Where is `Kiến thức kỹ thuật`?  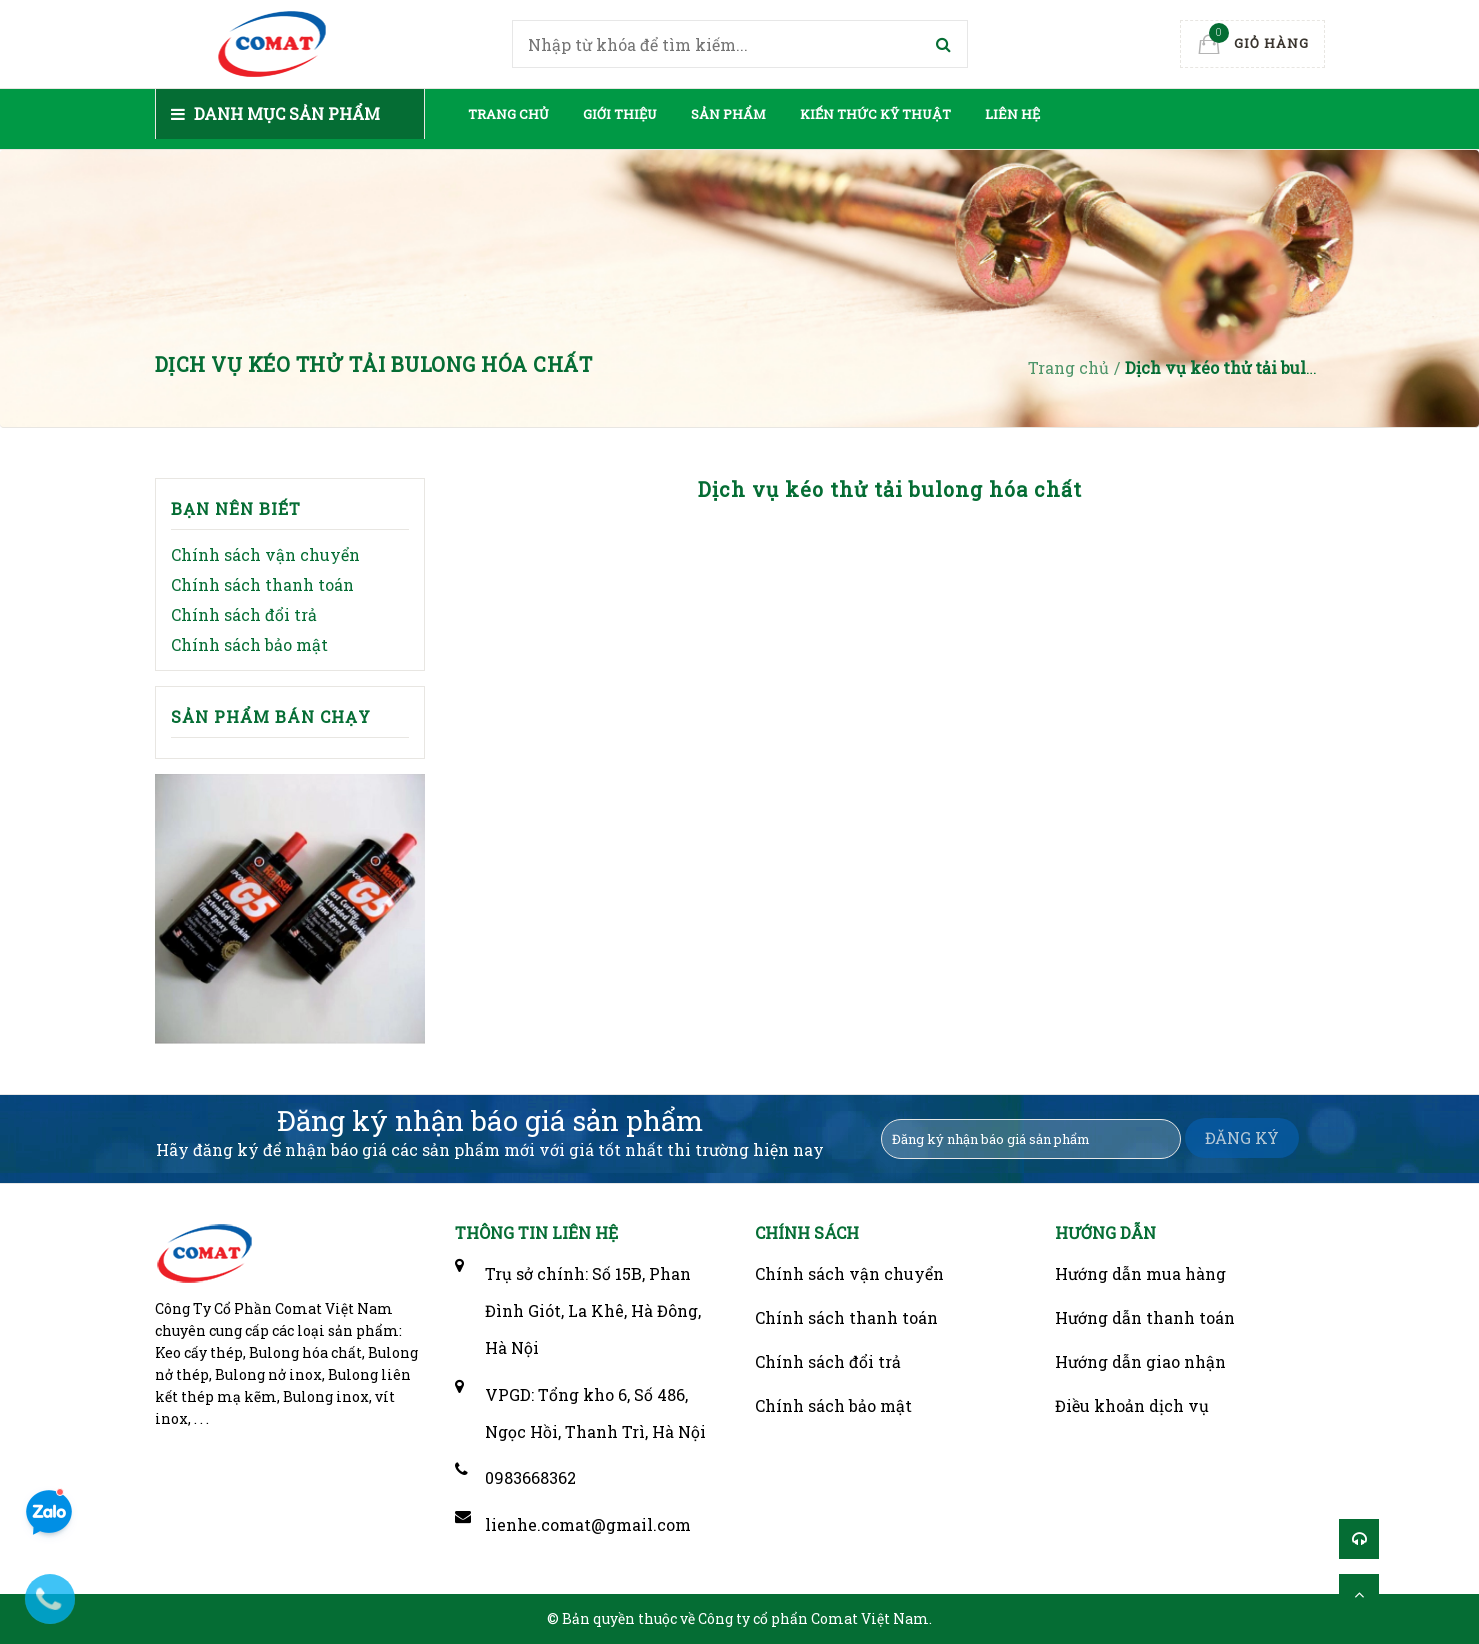 Kiến thức kỹ thuật is located at coordinates (875, 114).